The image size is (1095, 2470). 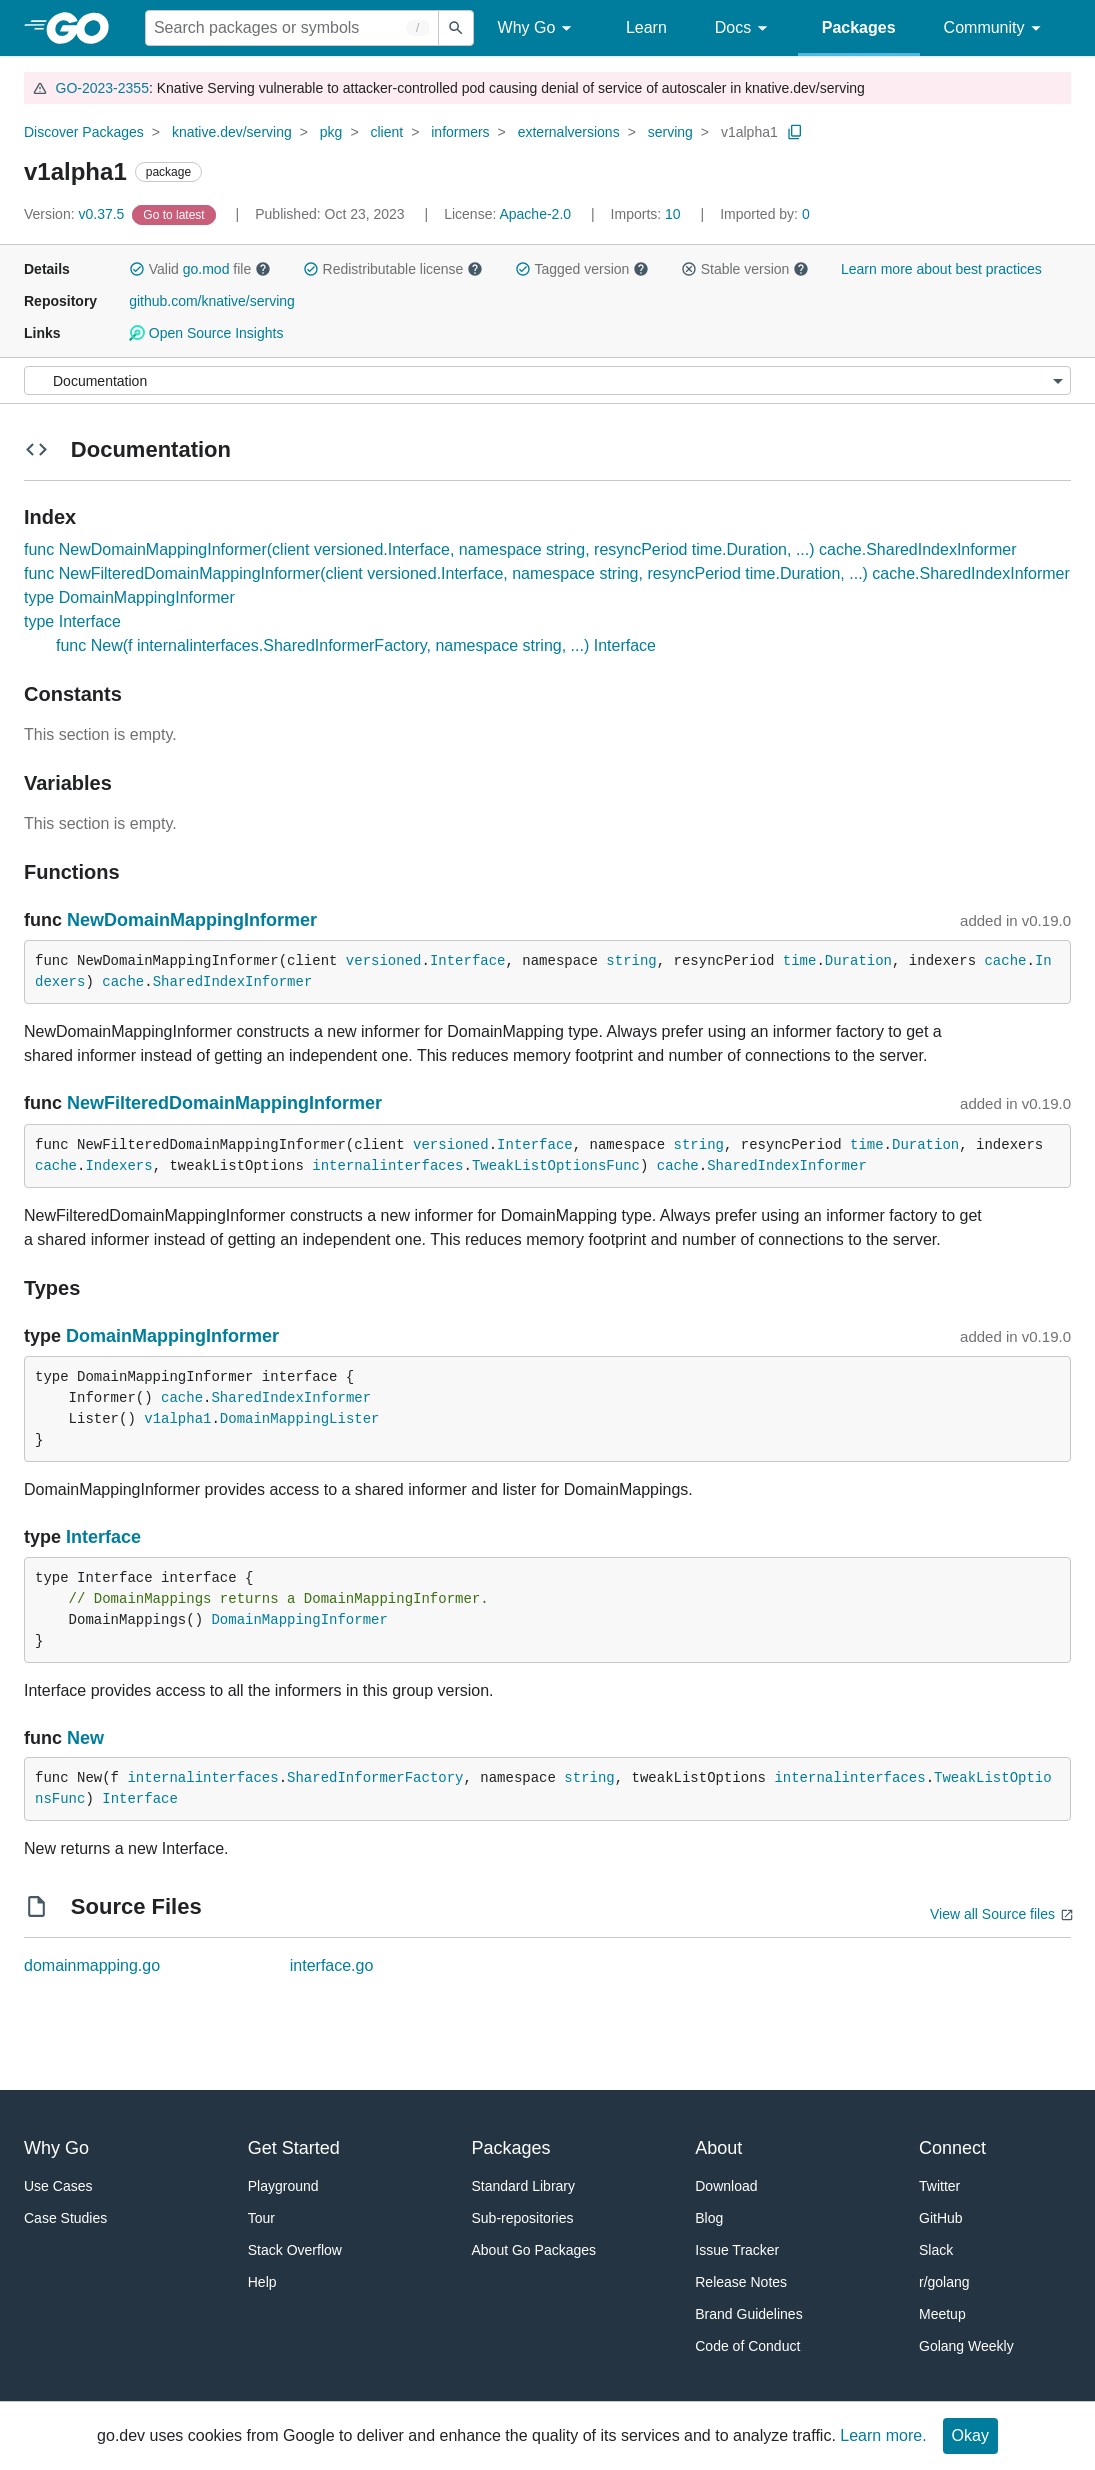 What do you see at coordinates (387, 1166) in the screenshot?
I see `internalinterfaces` at bounding box center [387, 1166].